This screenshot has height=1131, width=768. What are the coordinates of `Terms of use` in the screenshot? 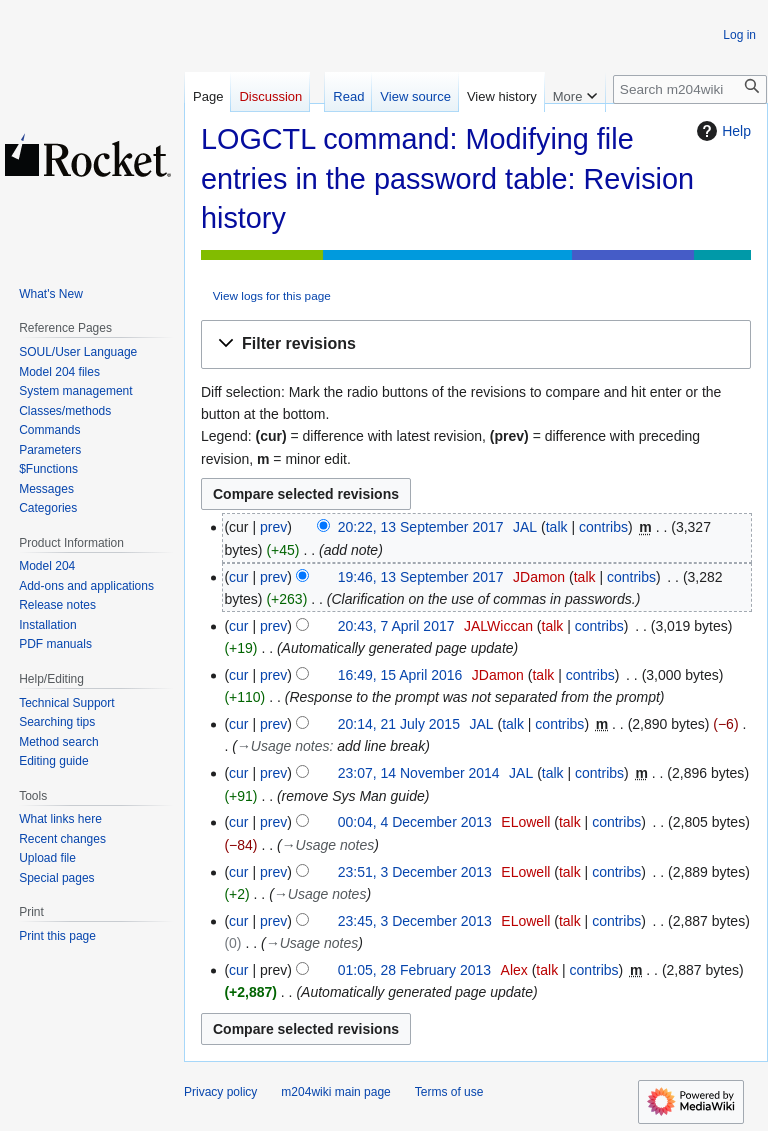 It's located at (449, 1092).